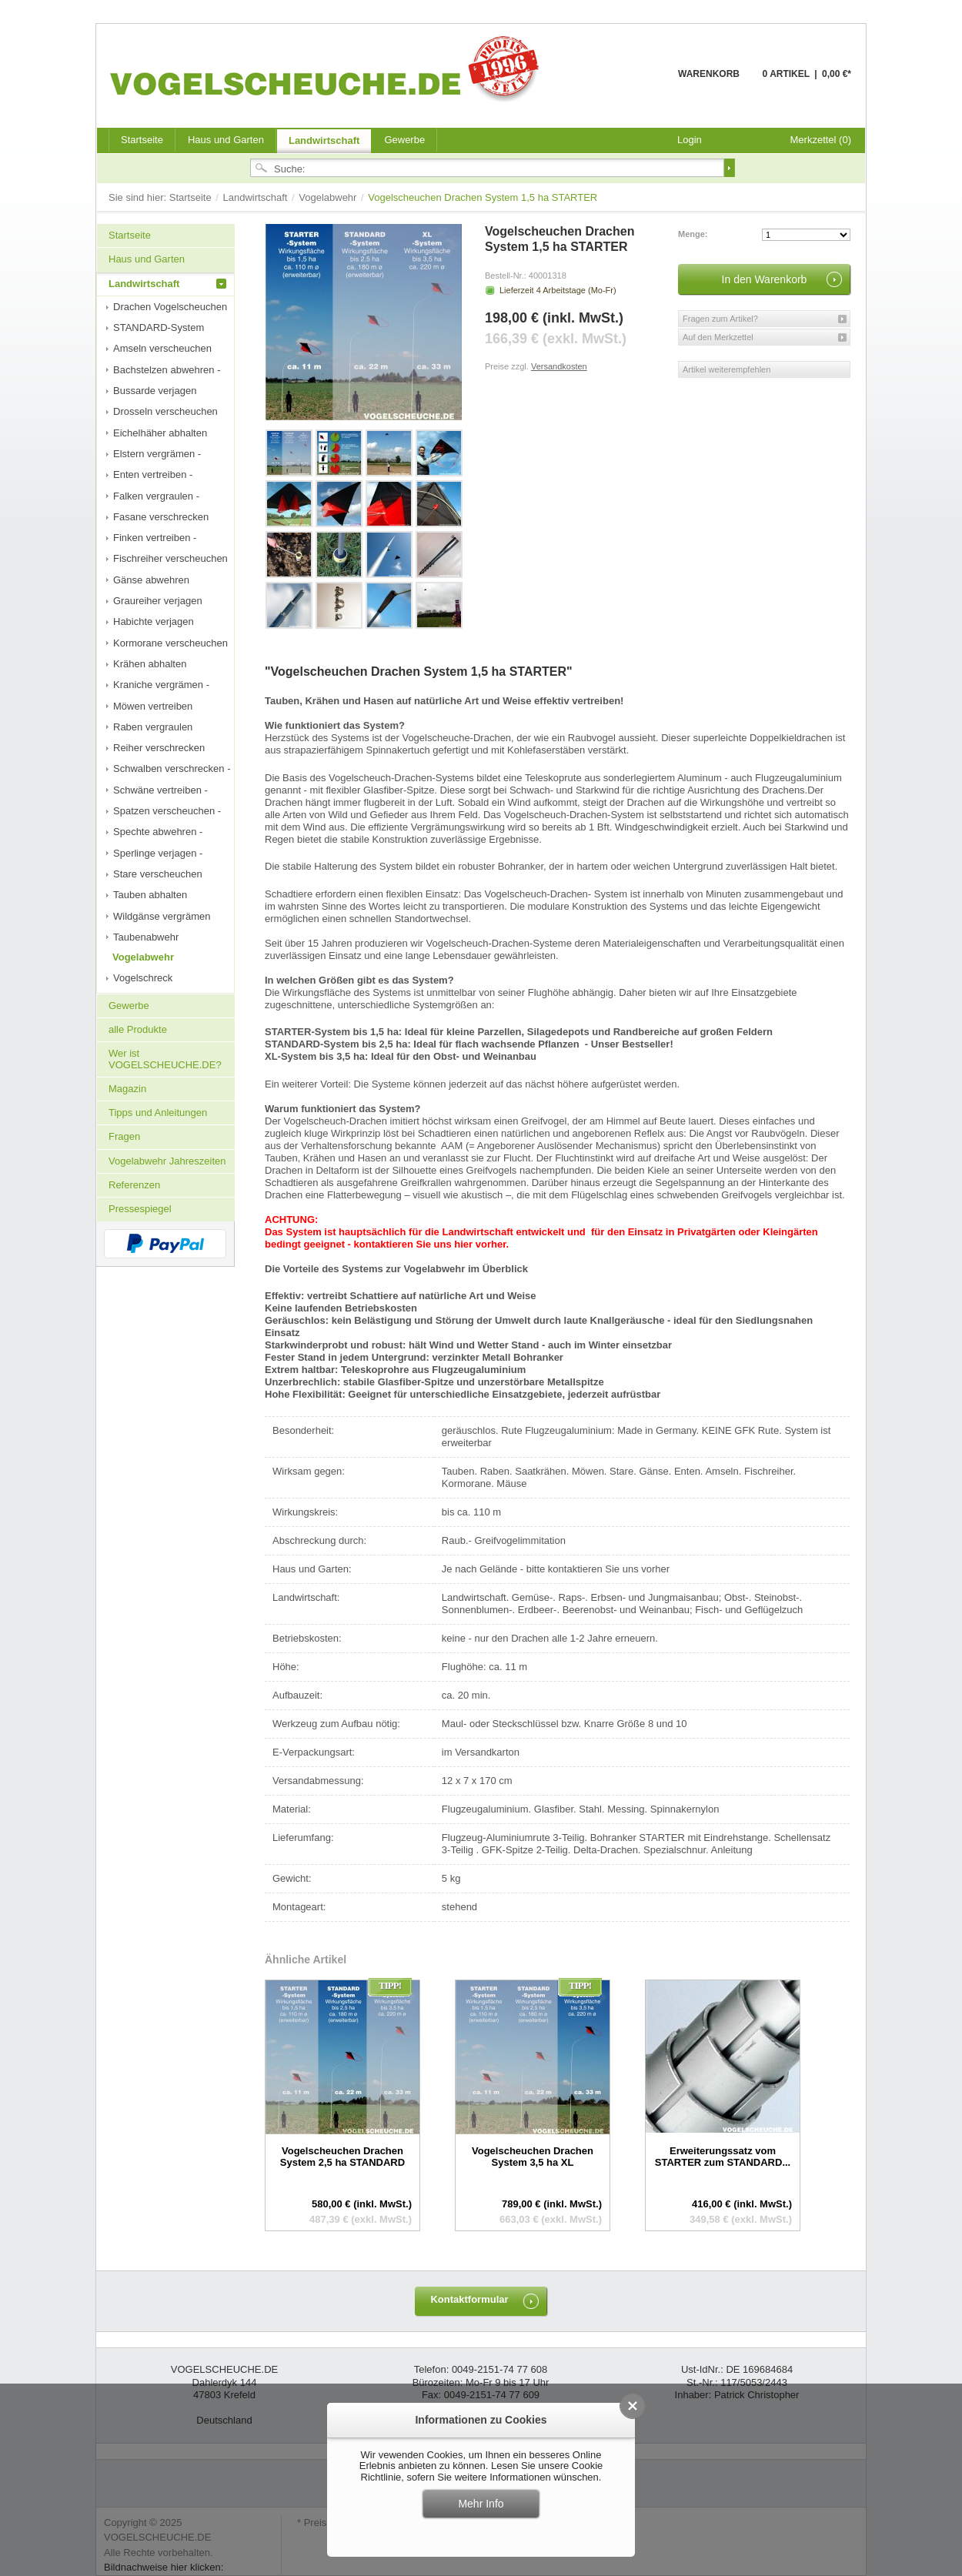 The image size is (962, 2576). Describe the element at coordinates (170, 306) in the screenshot. I see `Drachen Vogelscheuchen` at that location.